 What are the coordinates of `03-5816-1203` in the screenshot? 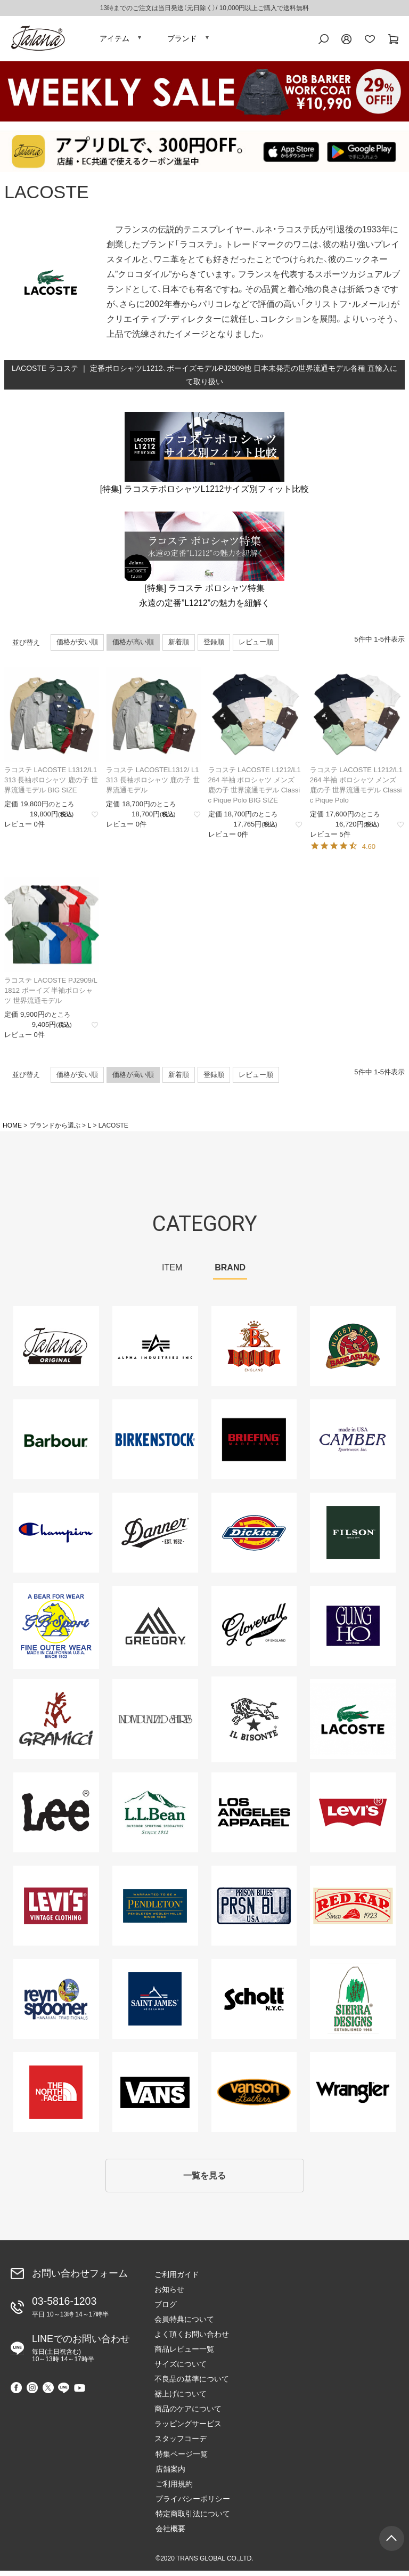 It's located at (70, 2311).